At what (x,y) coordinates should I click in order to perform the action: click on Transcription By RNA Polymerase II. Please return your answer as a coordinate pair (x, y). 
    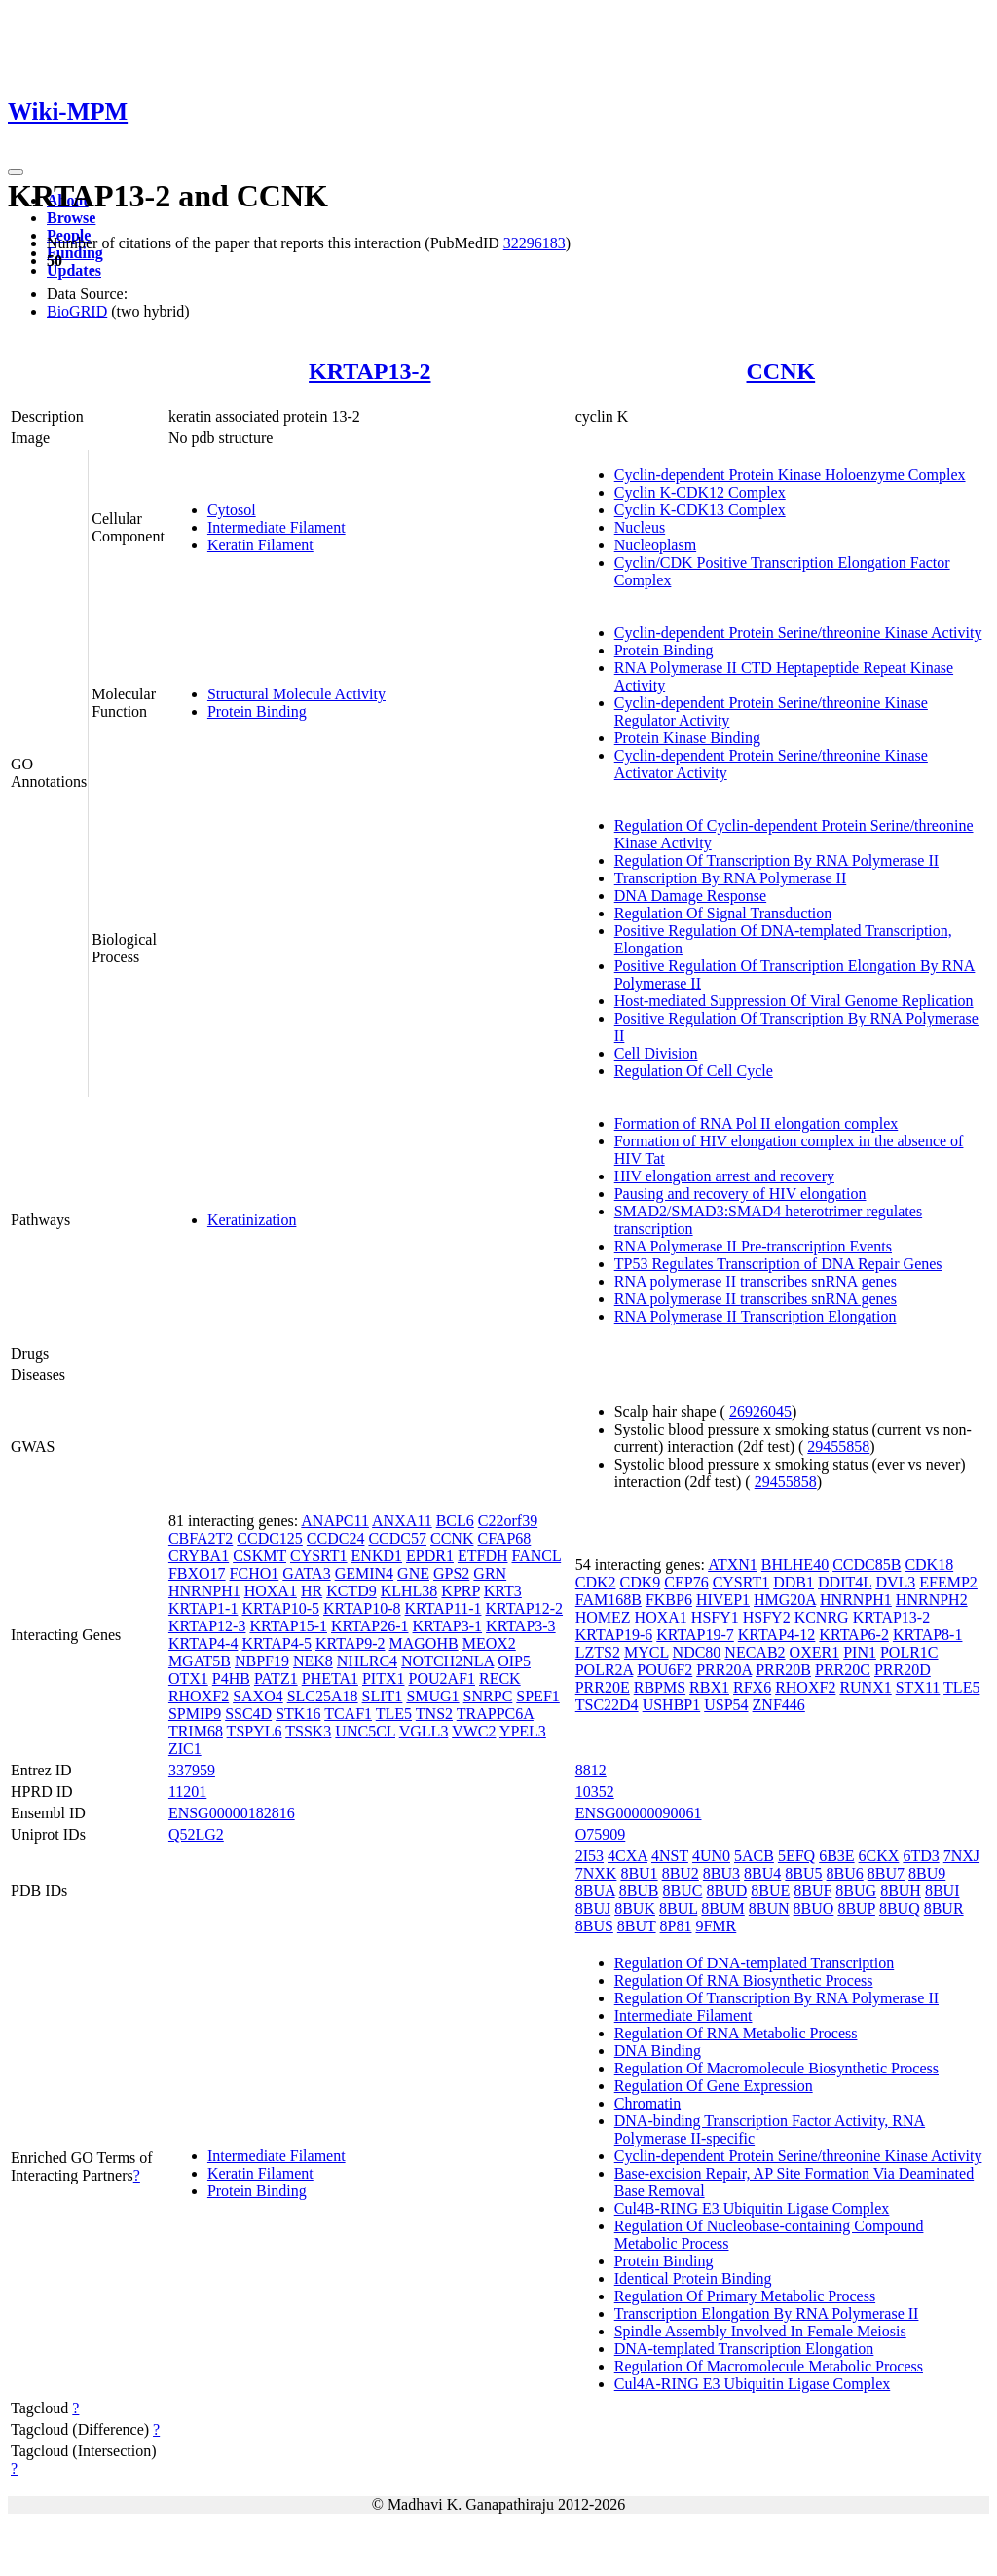
    Looking at the image, I should click on (730, 878).